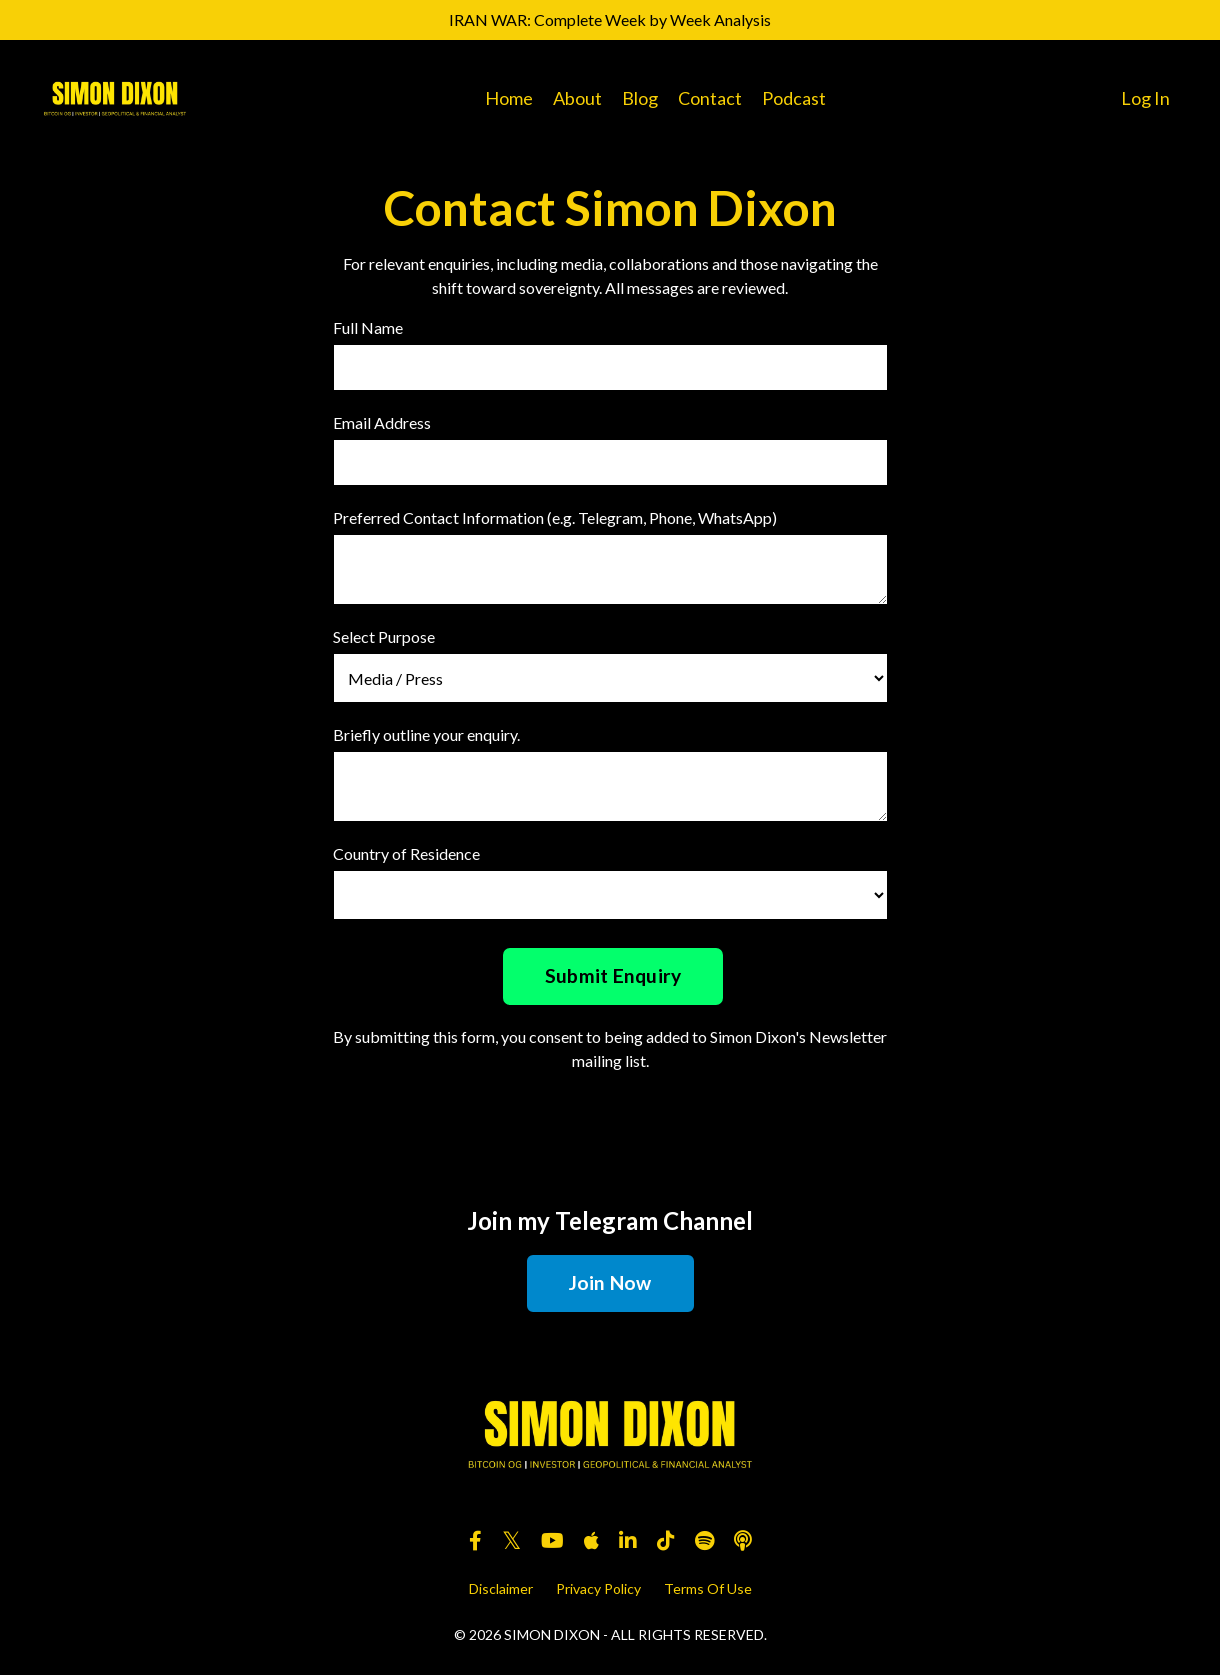 The height and width of the screenshot is (1675, 1220). Describe the element at coordinates (598, 1588) in the screenshot. I see `Privacy Policy` at that location.